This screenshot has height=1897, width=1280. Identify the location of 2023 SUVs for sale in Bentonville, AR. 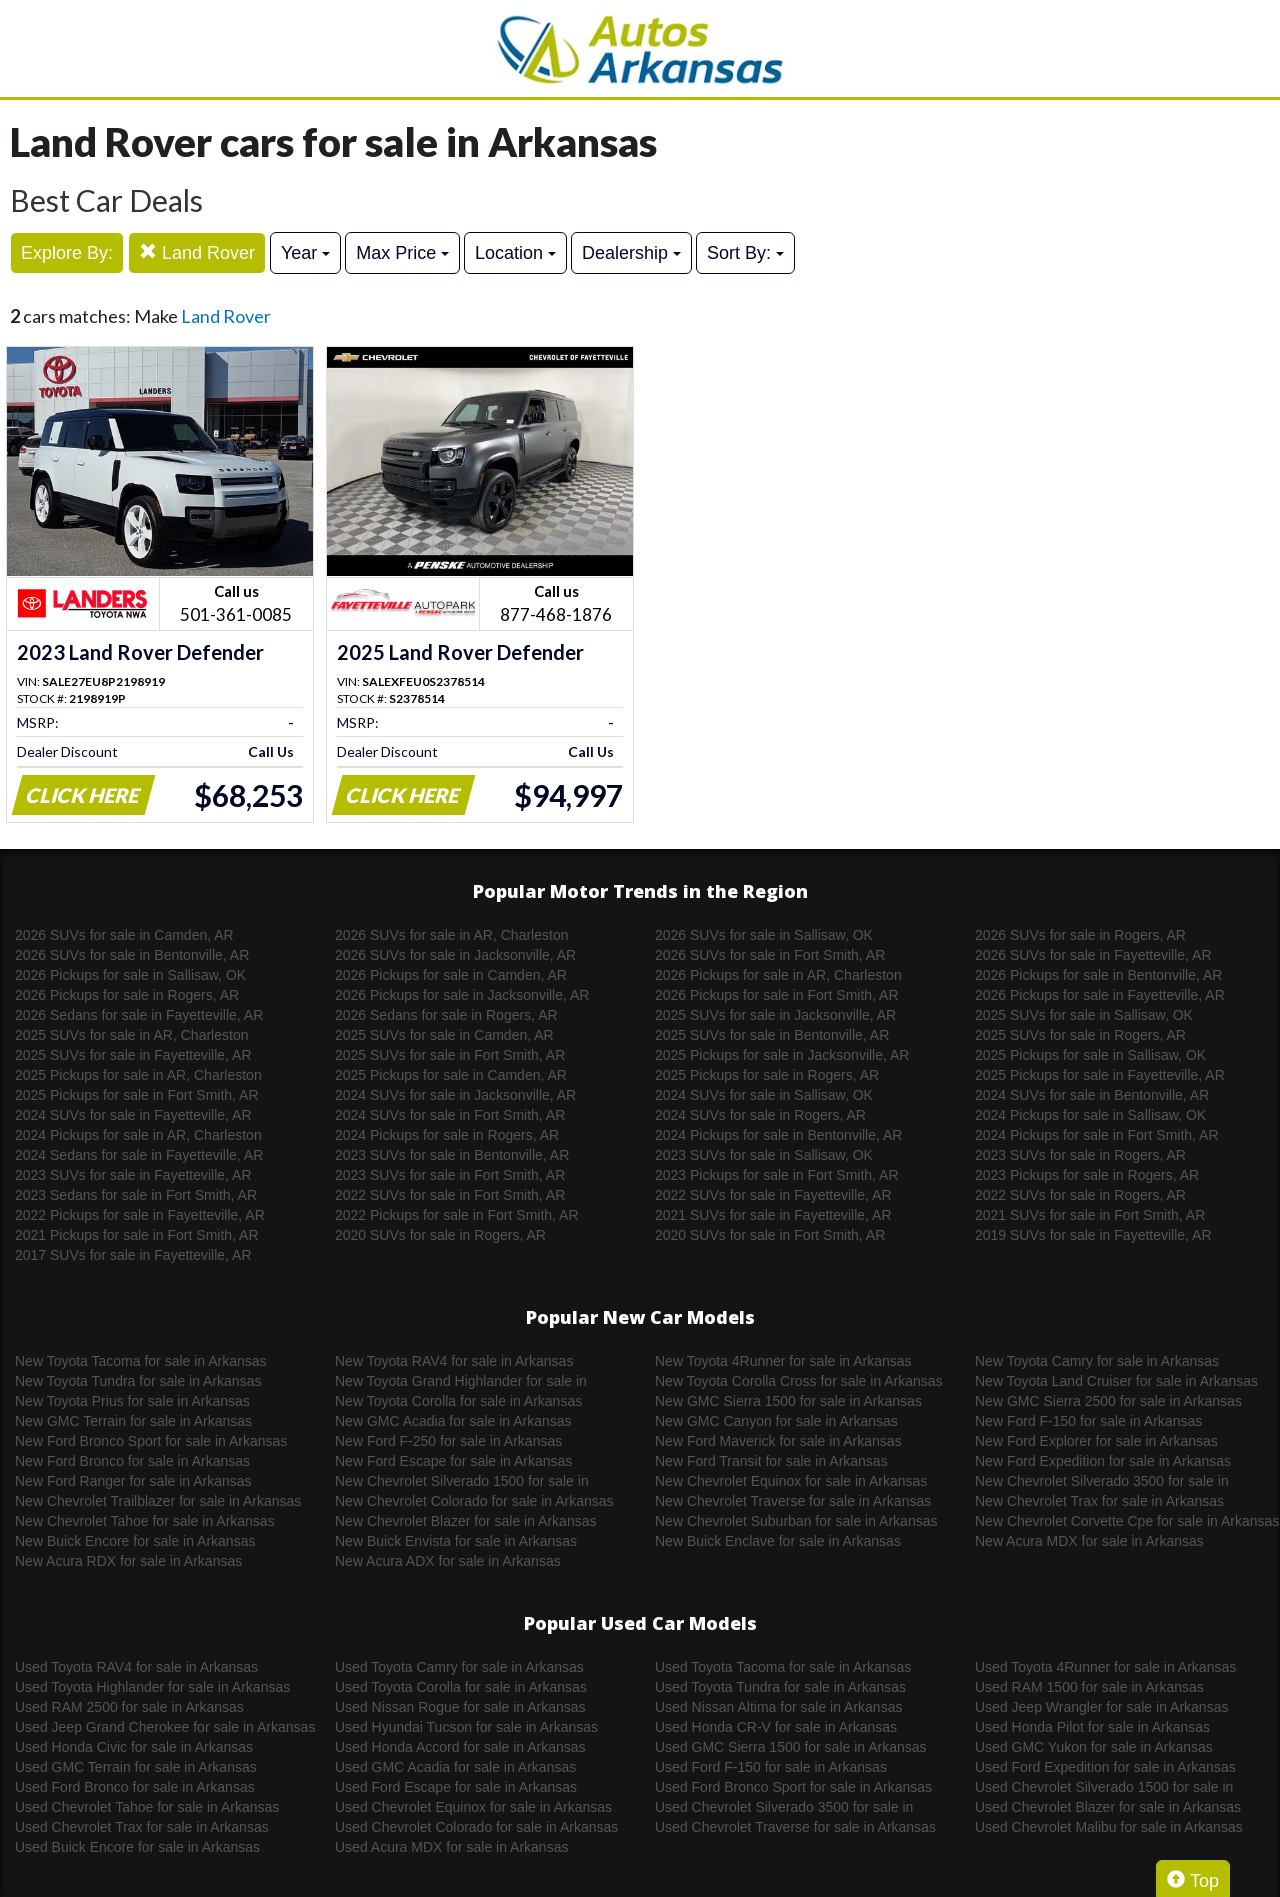
(452, 1155).